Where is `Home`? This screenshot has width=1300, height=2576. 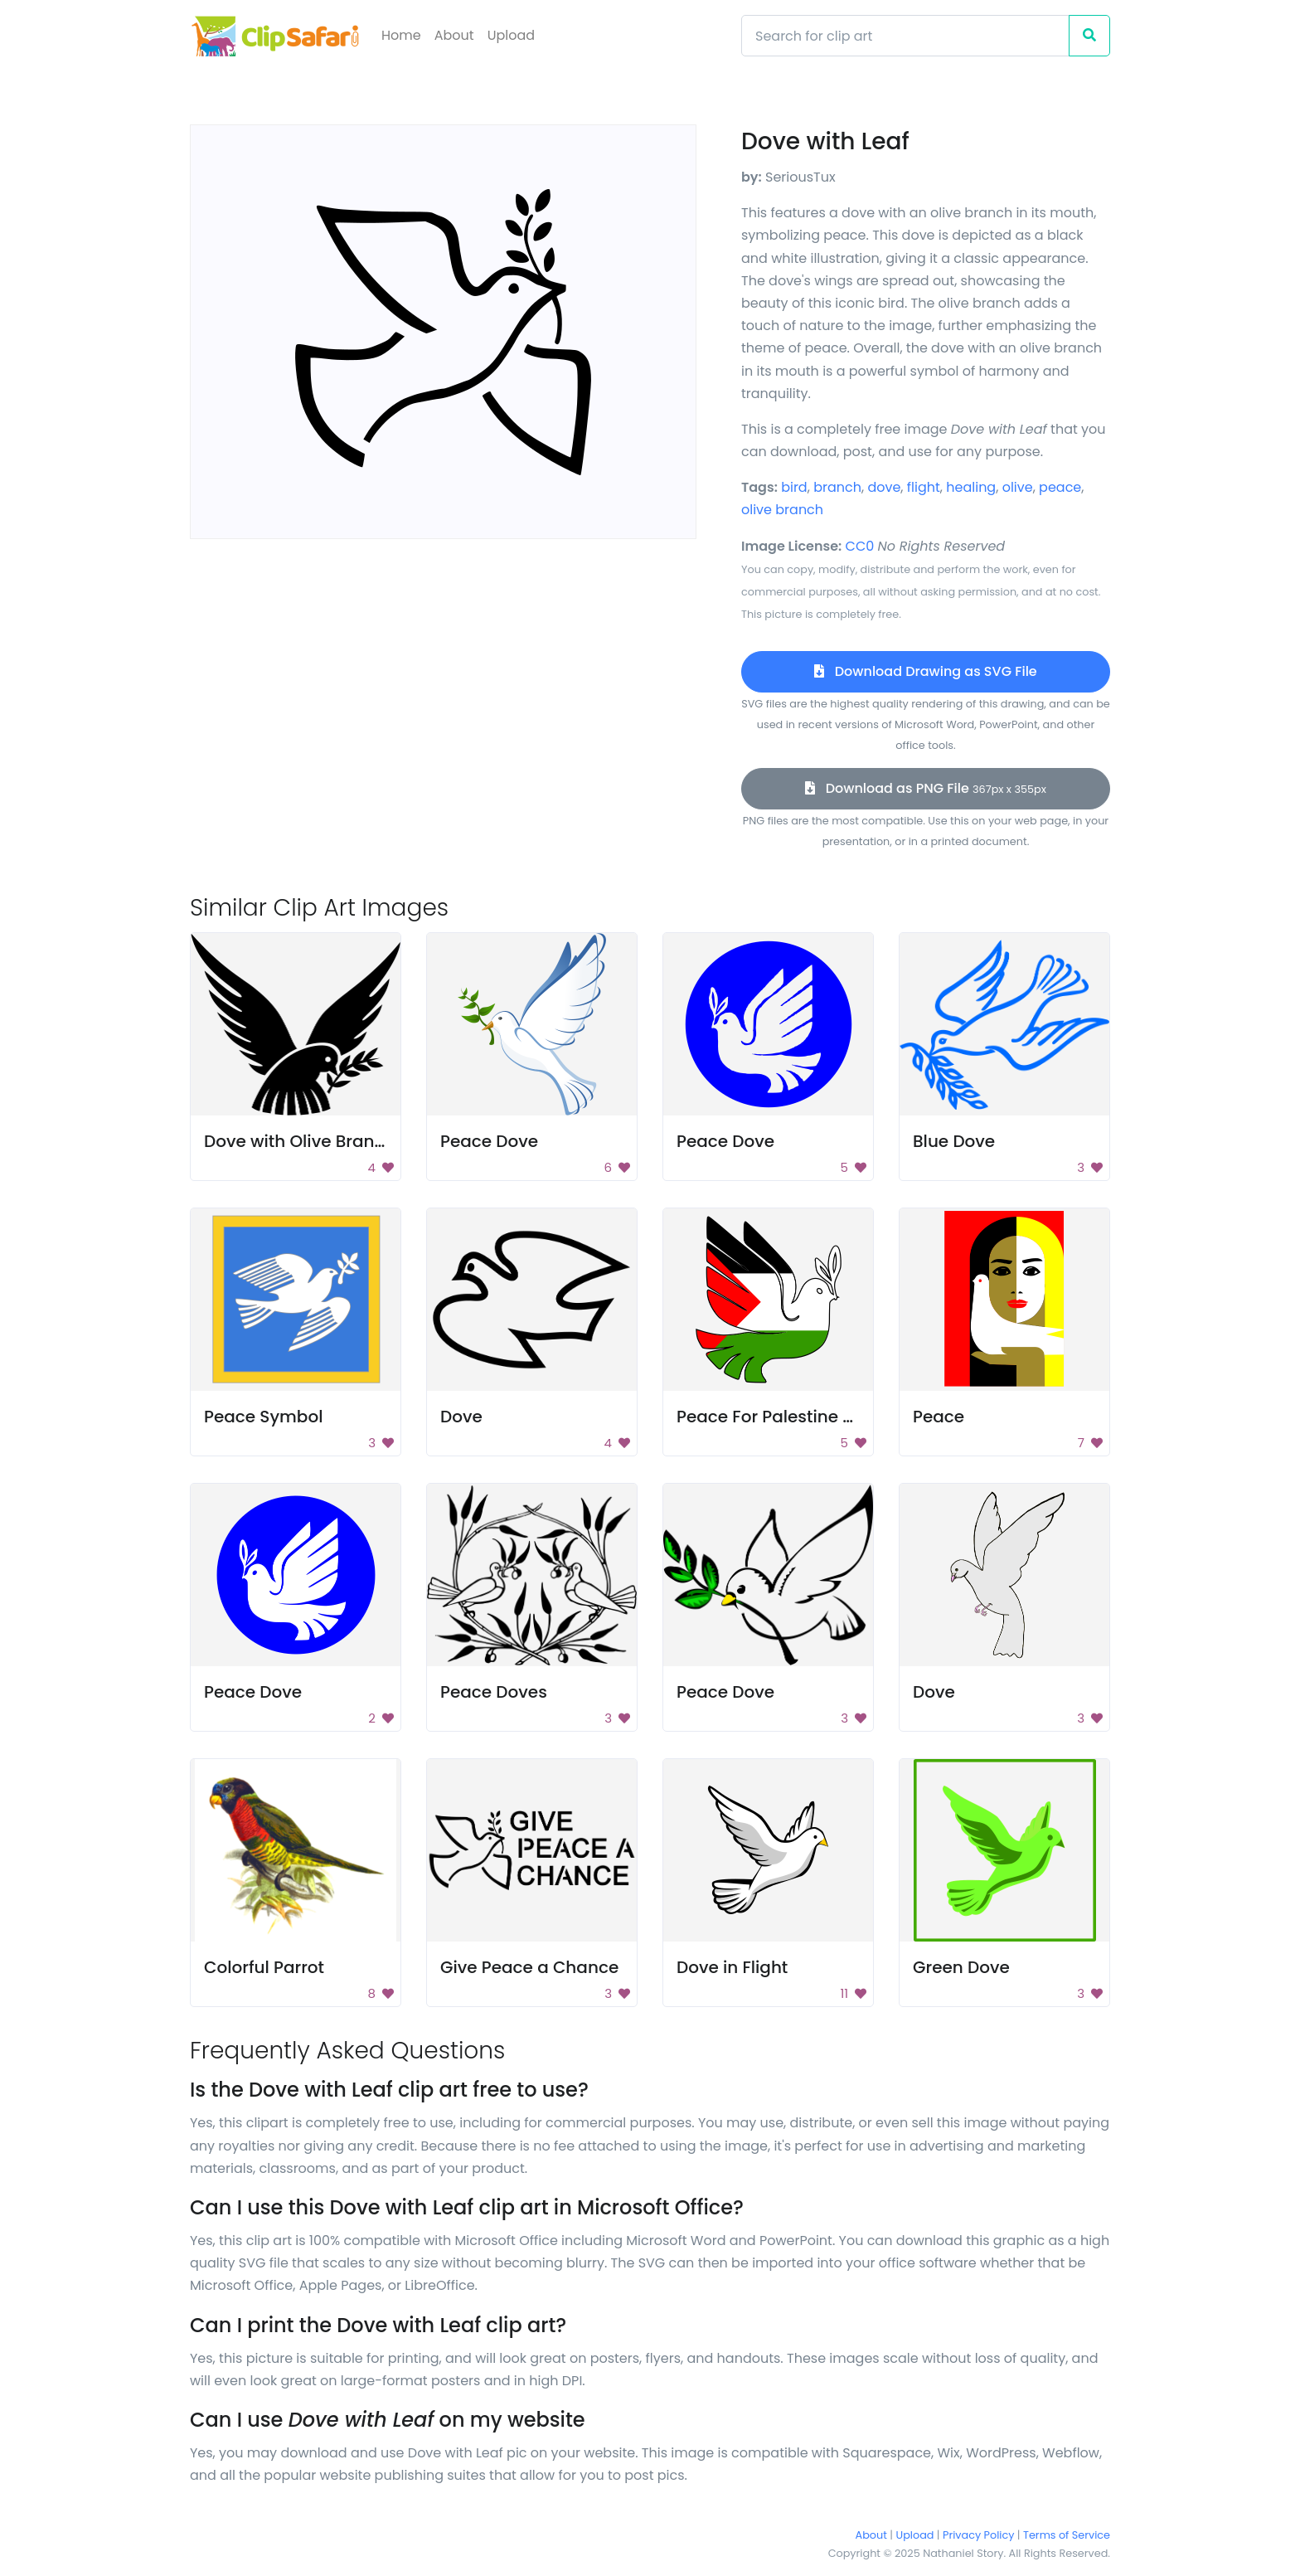 Home is located at coordinates (401, 35).